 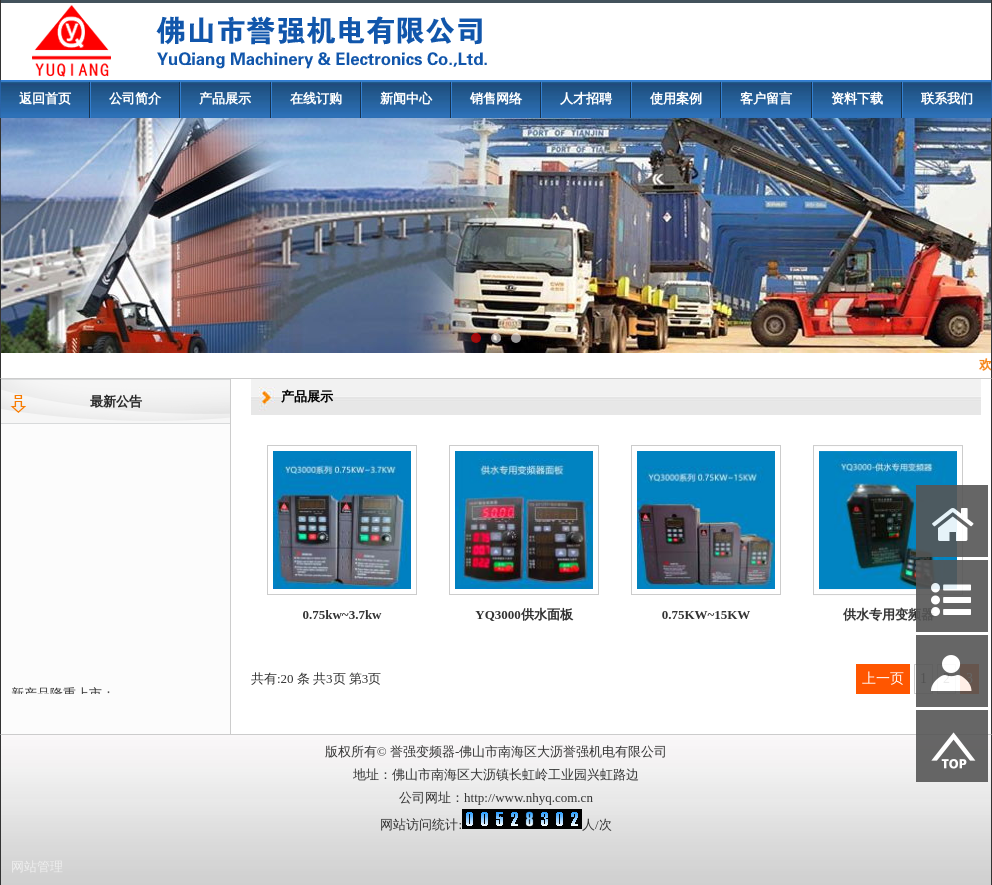 What do you see at coordinates (135, 98) in the screenshot?
I see `公司简介` at bounding box center [135, 98].